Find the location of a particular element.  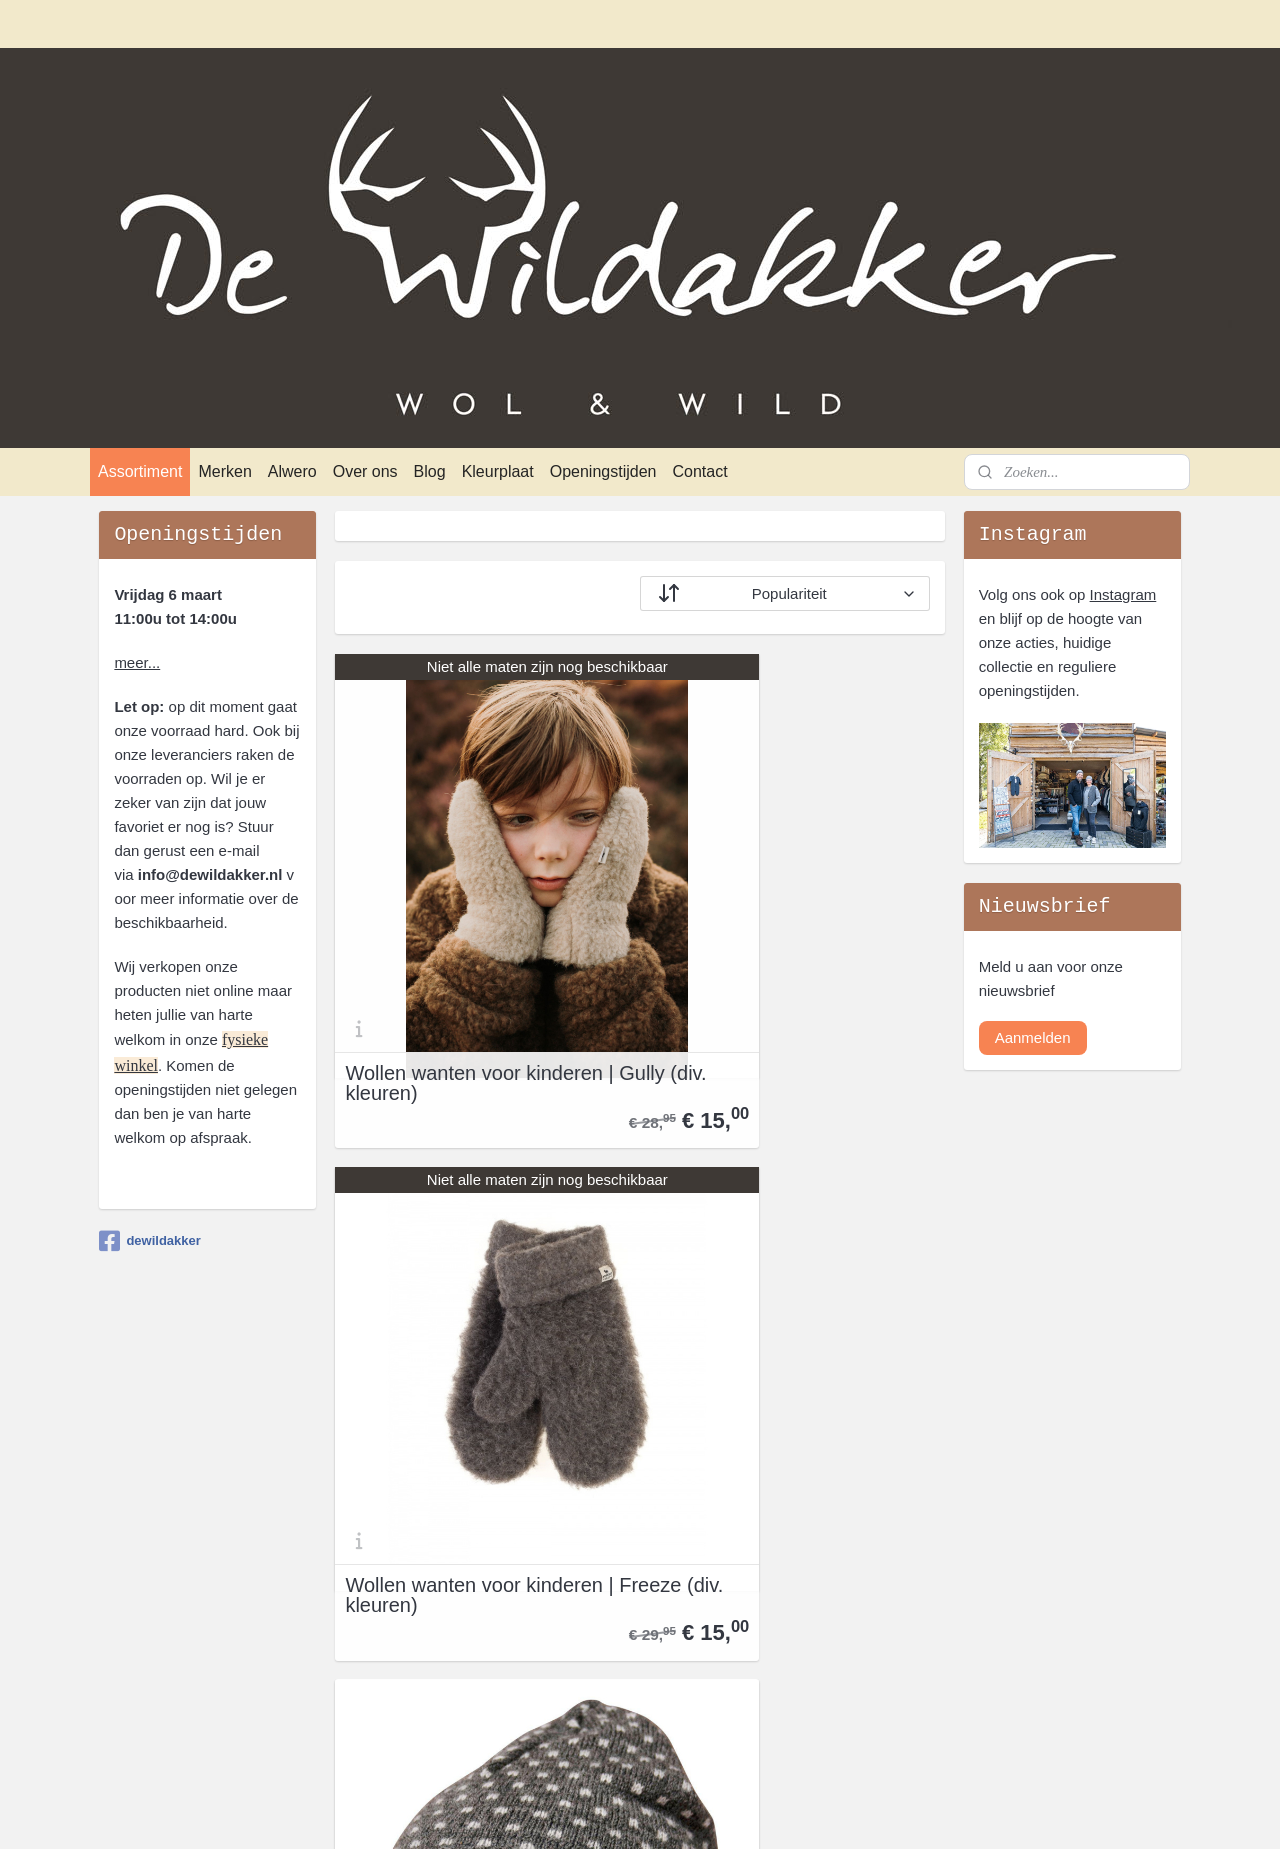

Blog is located at coordinates (430, 471).